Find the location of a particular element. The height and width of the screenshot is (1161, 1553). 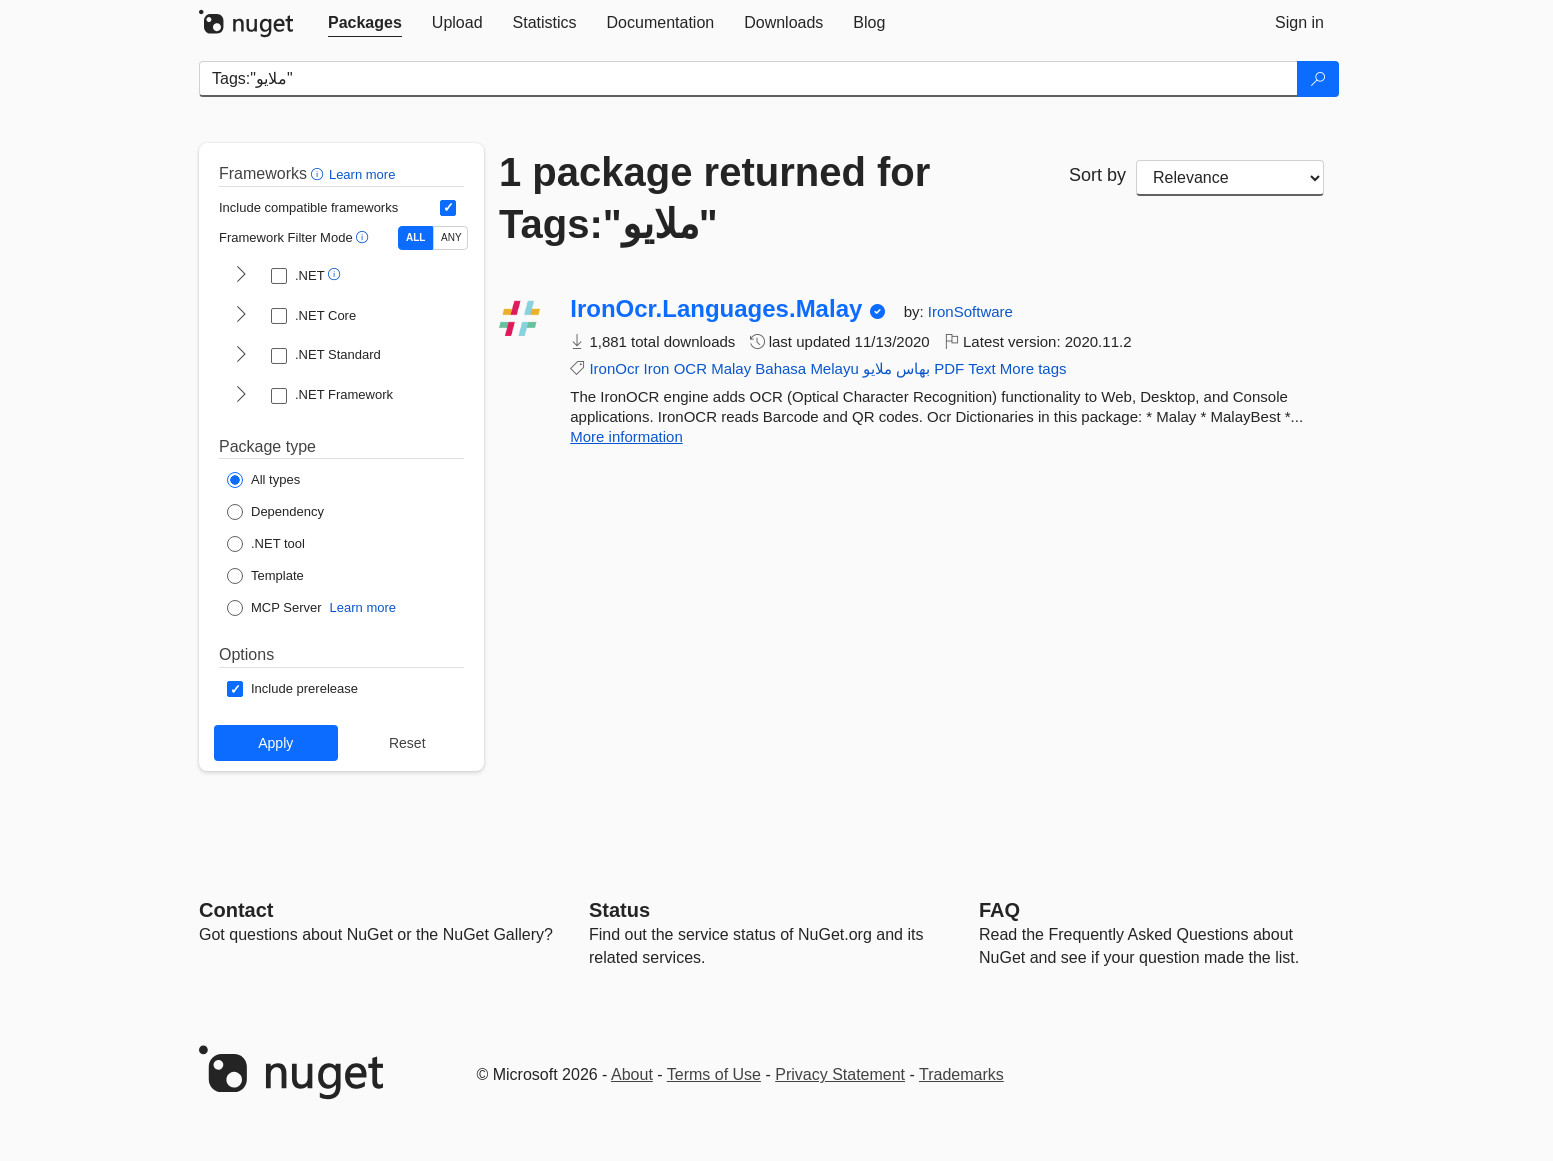

Trademarks is located at coordinates (961, 1074).